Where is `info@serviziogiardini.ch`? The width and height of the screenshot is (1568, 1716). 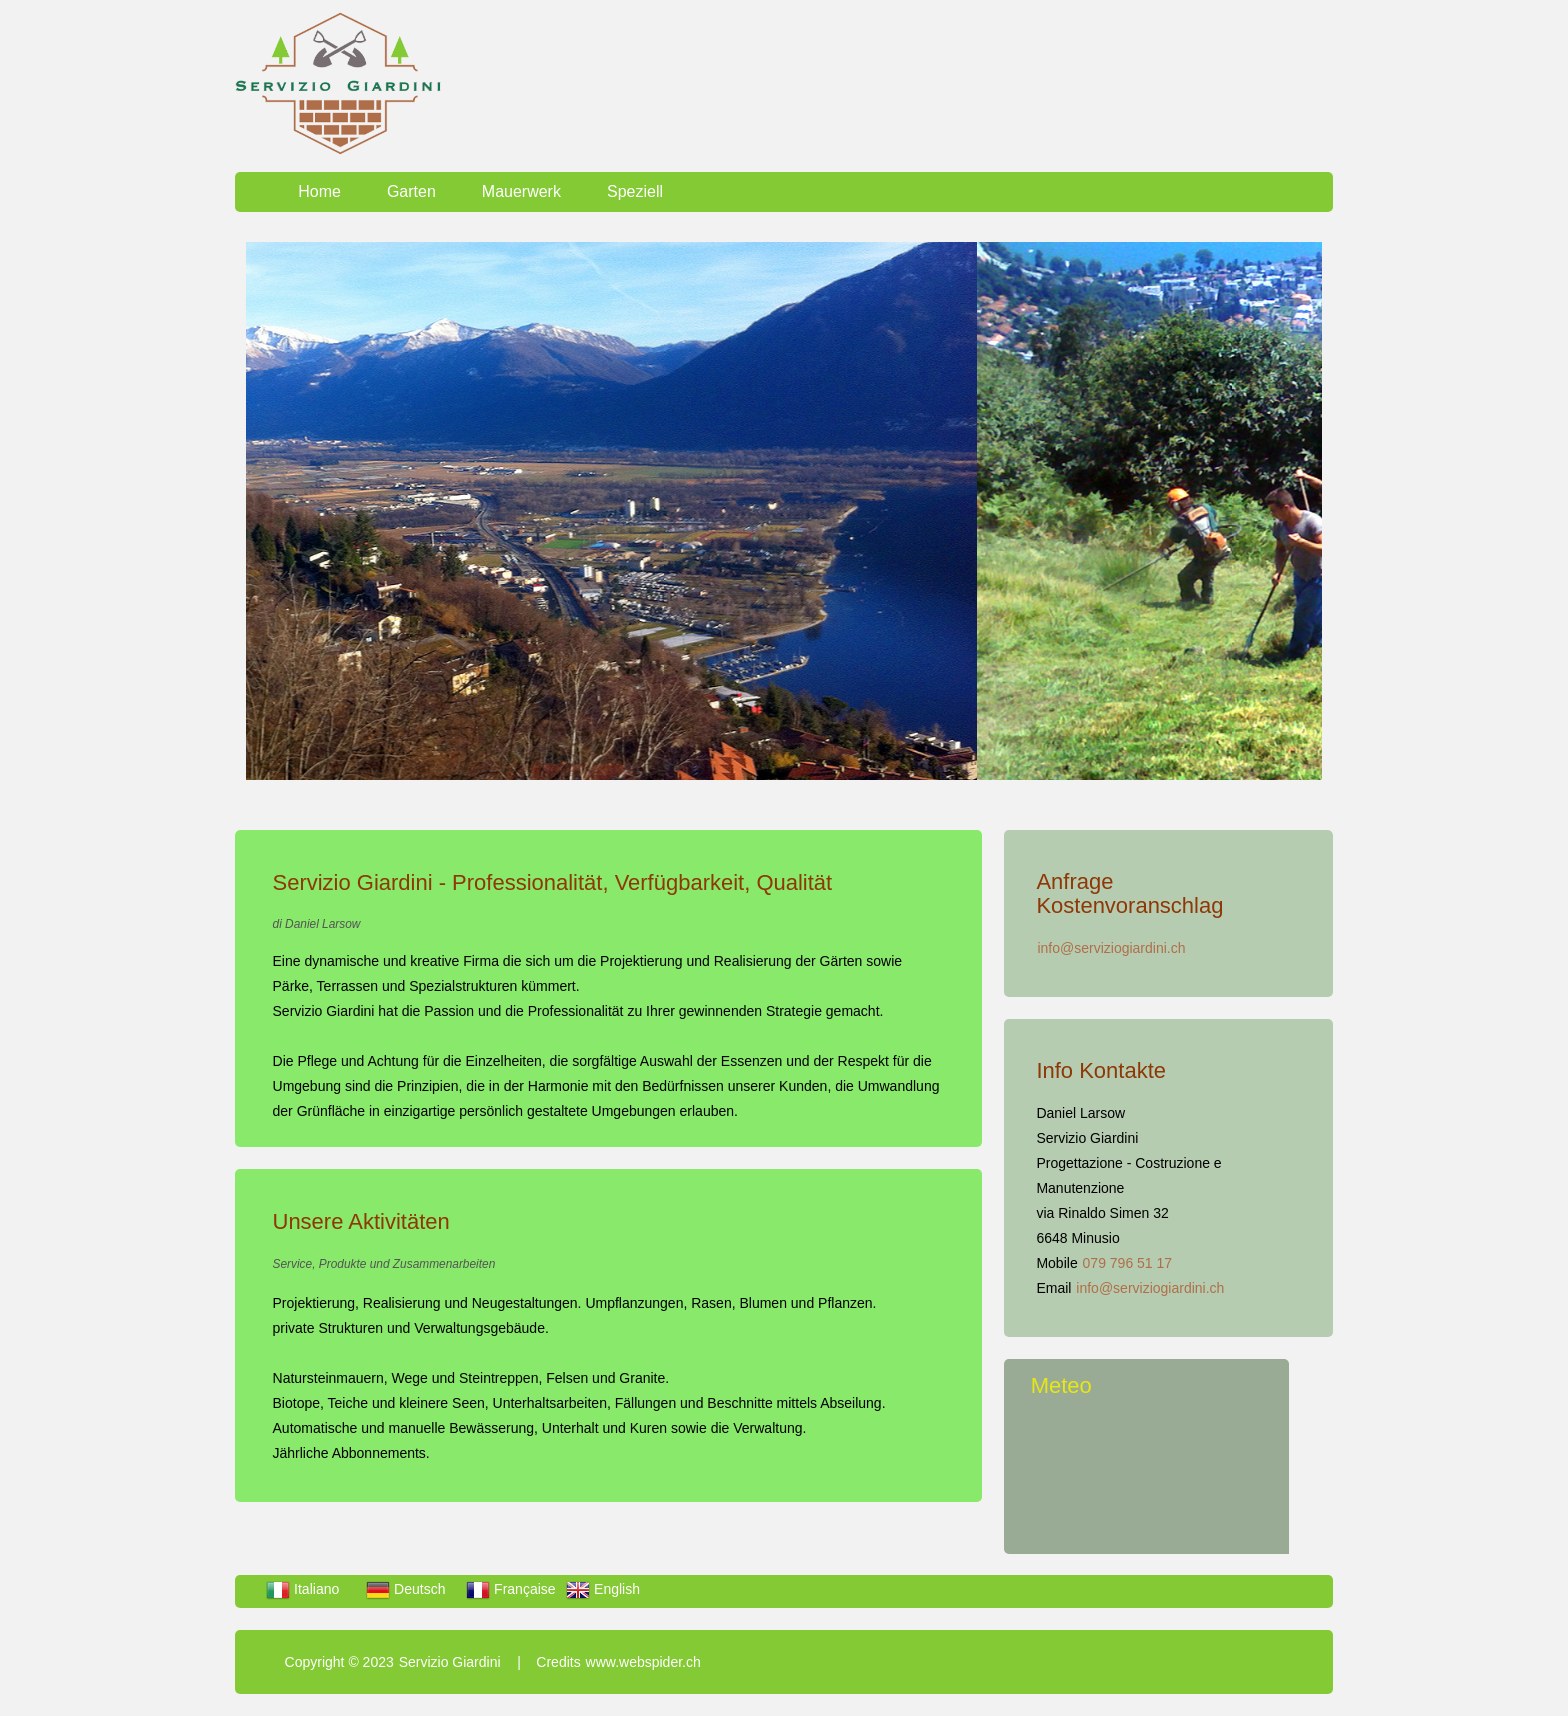
info@serviziogiardini.ch is located at coordinates (1111, 948).